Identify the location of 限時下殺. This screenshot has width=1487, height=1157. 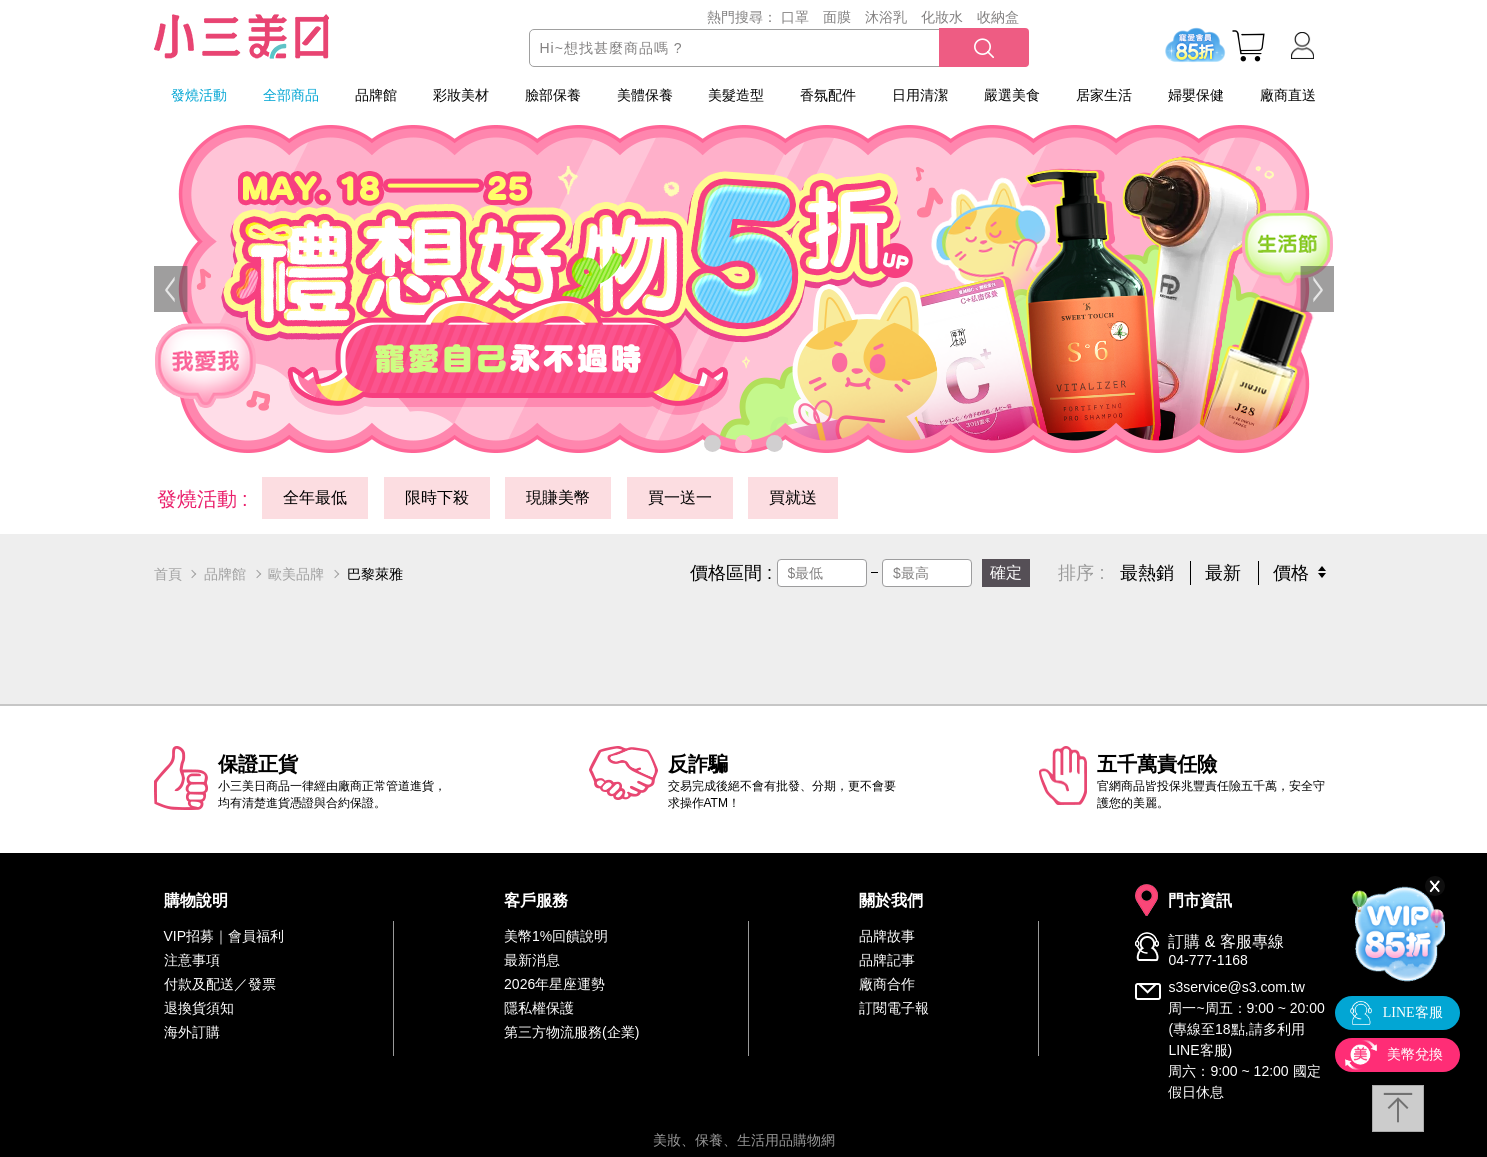
(437, 497).